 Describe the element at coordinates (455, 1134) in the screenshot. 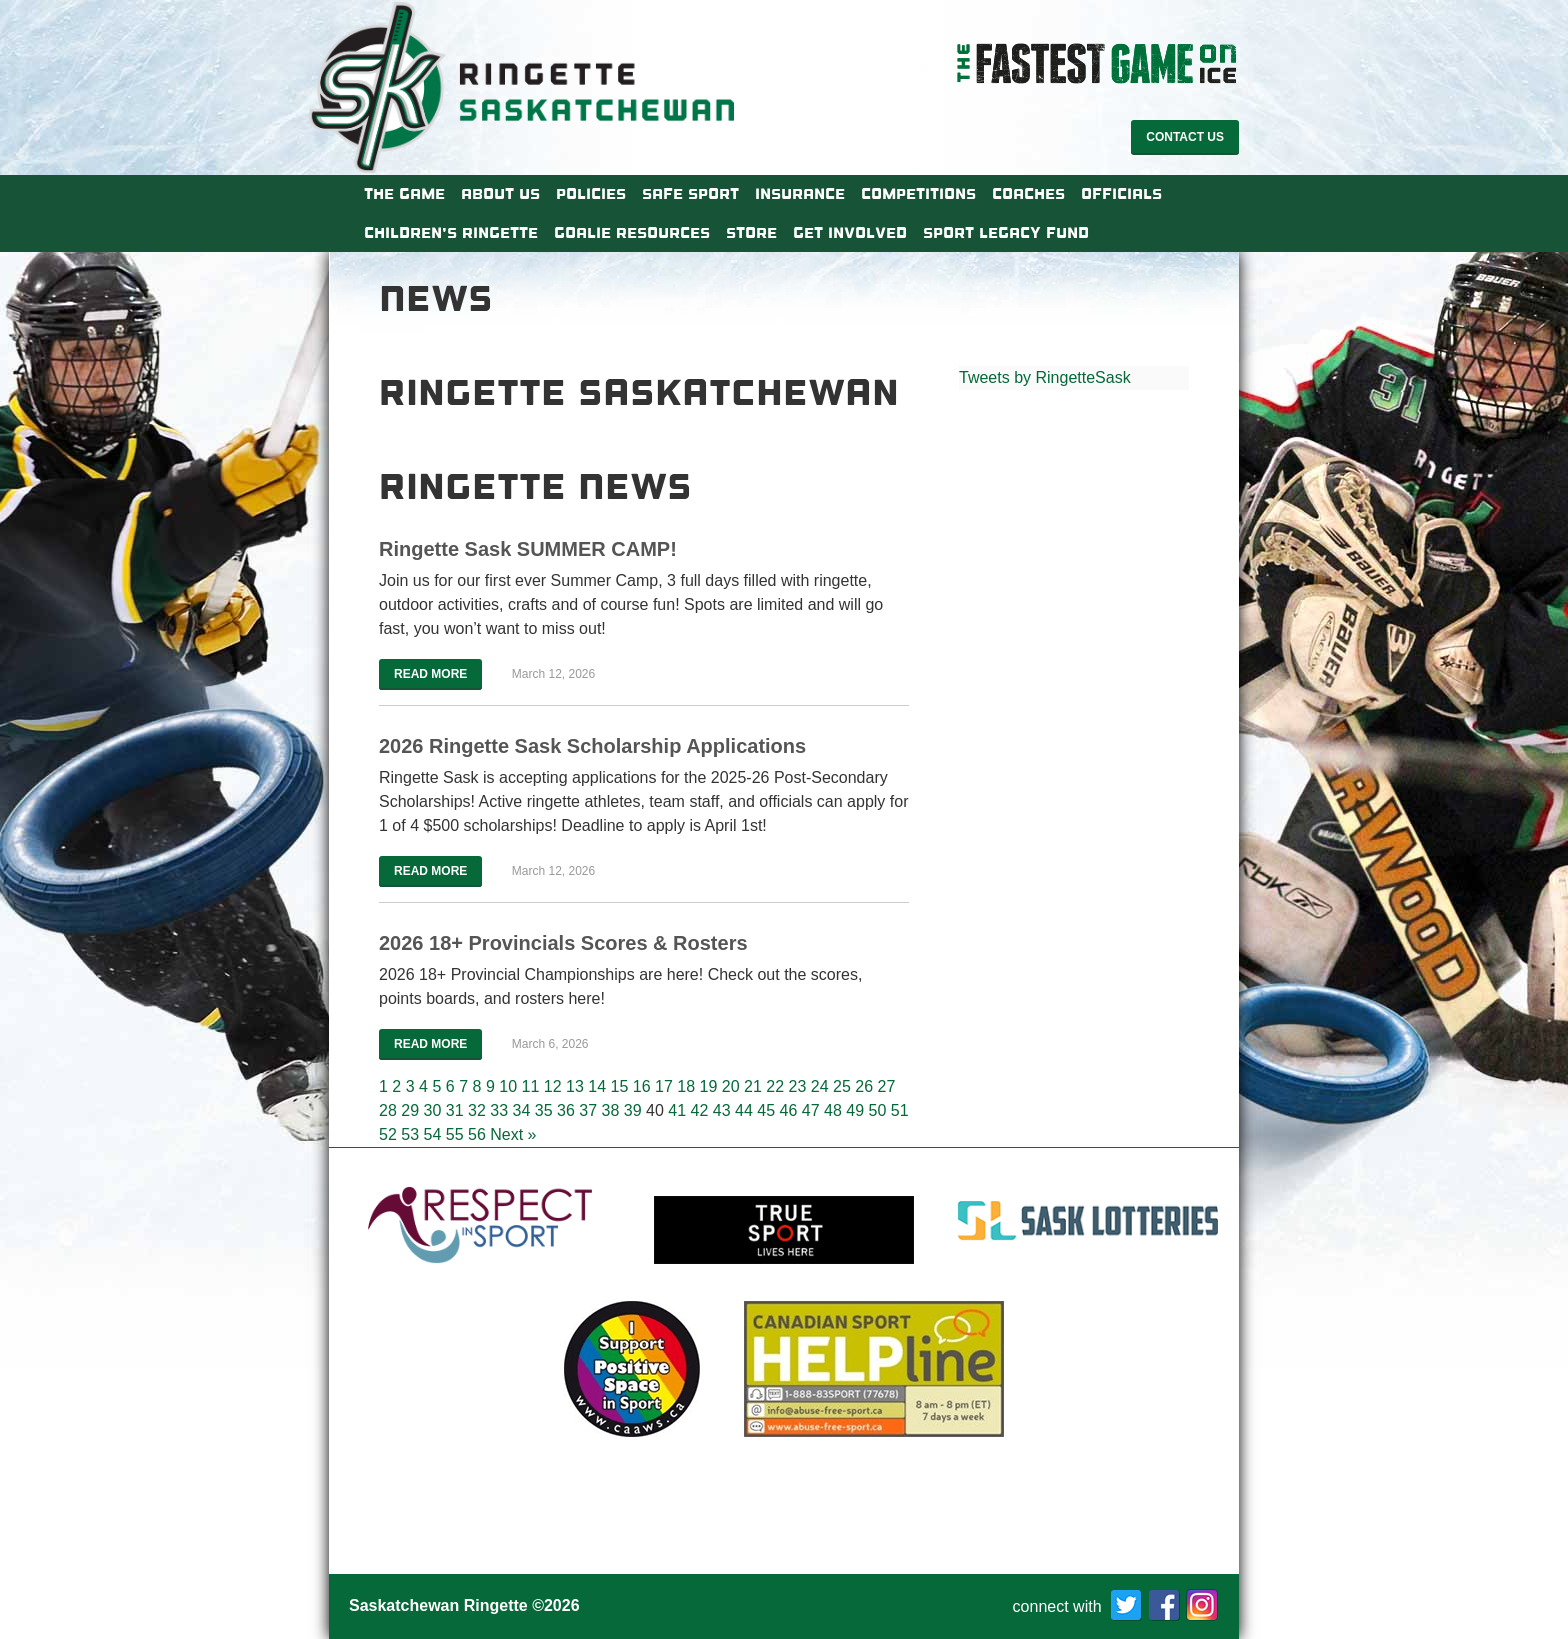

I see `55` at that location.